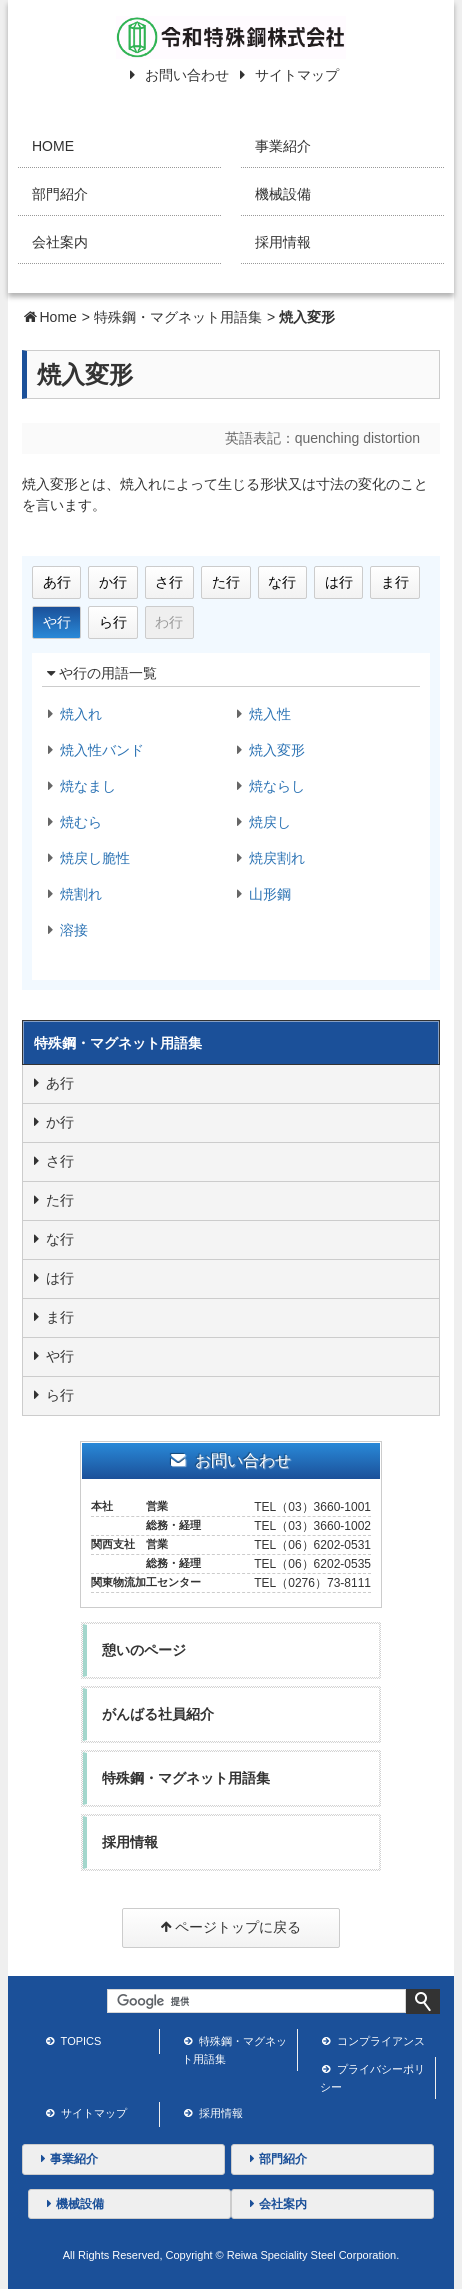 This screenshot has width=462, height=2289. Describe the element at coordinates (60, 242) in the screenshot. I see `会社案内` at that location.